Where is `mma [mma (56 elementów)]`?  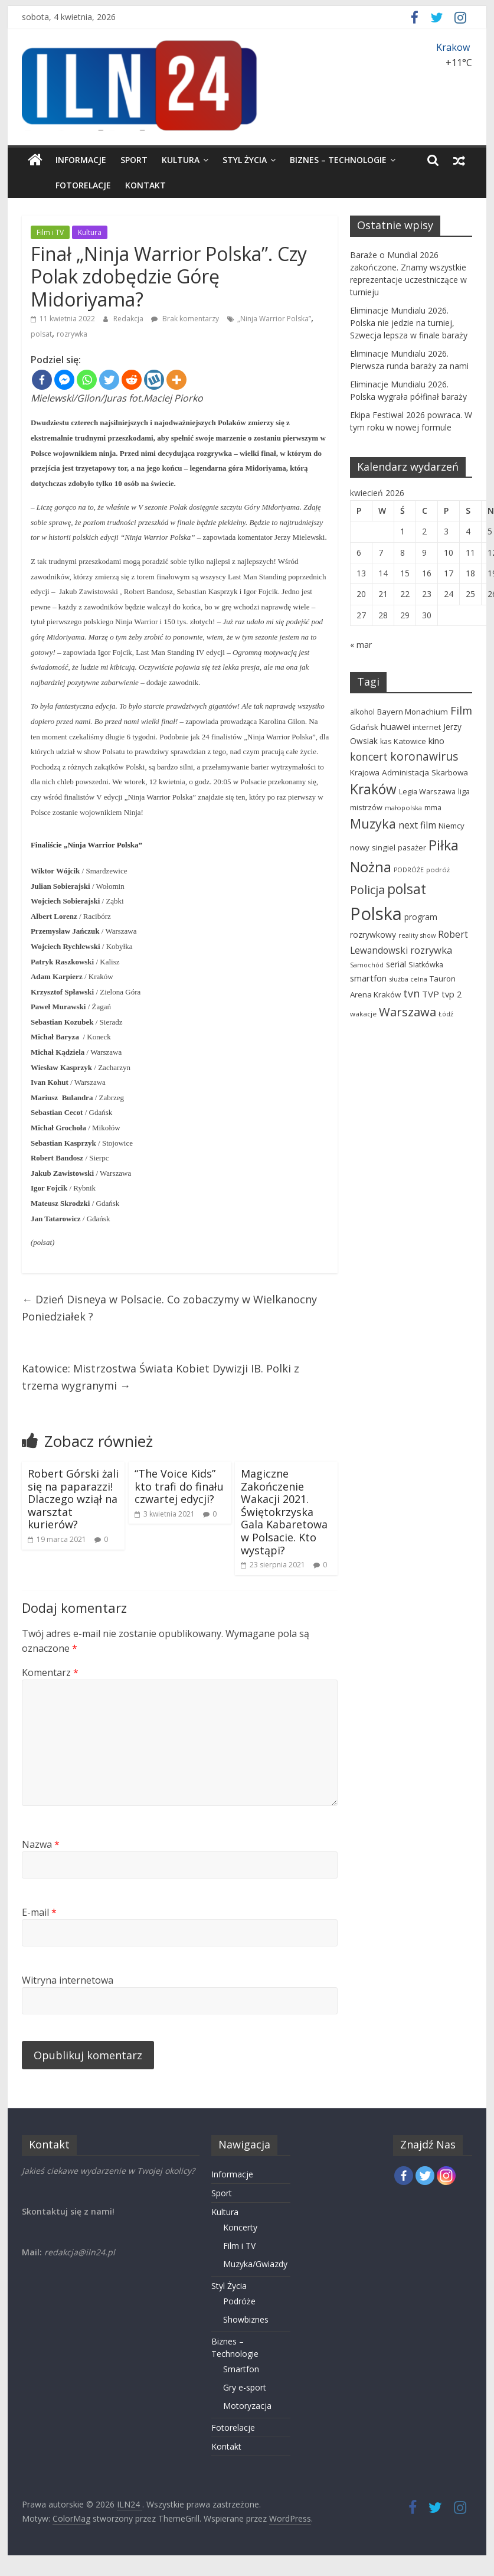
mma [mma (56 elementów)] is located at coordinates (432, 808).